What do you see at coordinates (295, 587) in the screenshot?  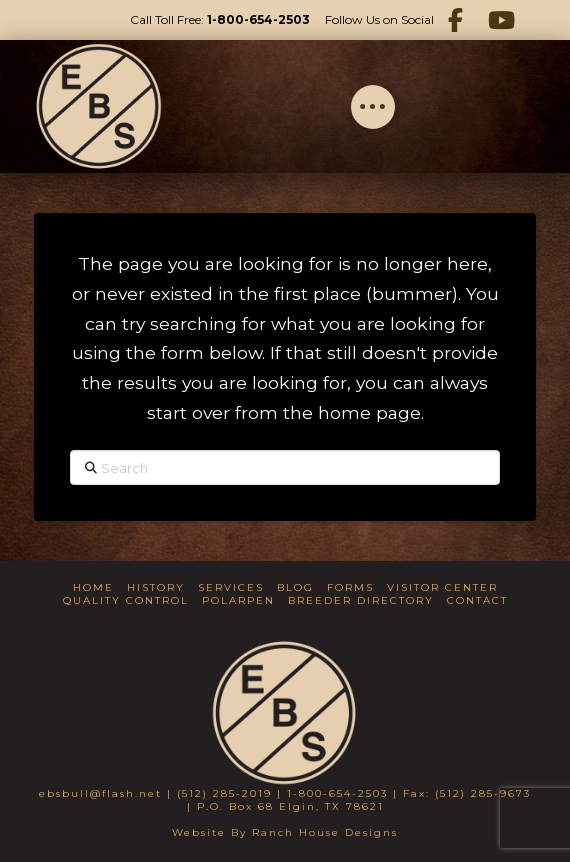 I see `Blog` at bounding box center [295, 587].